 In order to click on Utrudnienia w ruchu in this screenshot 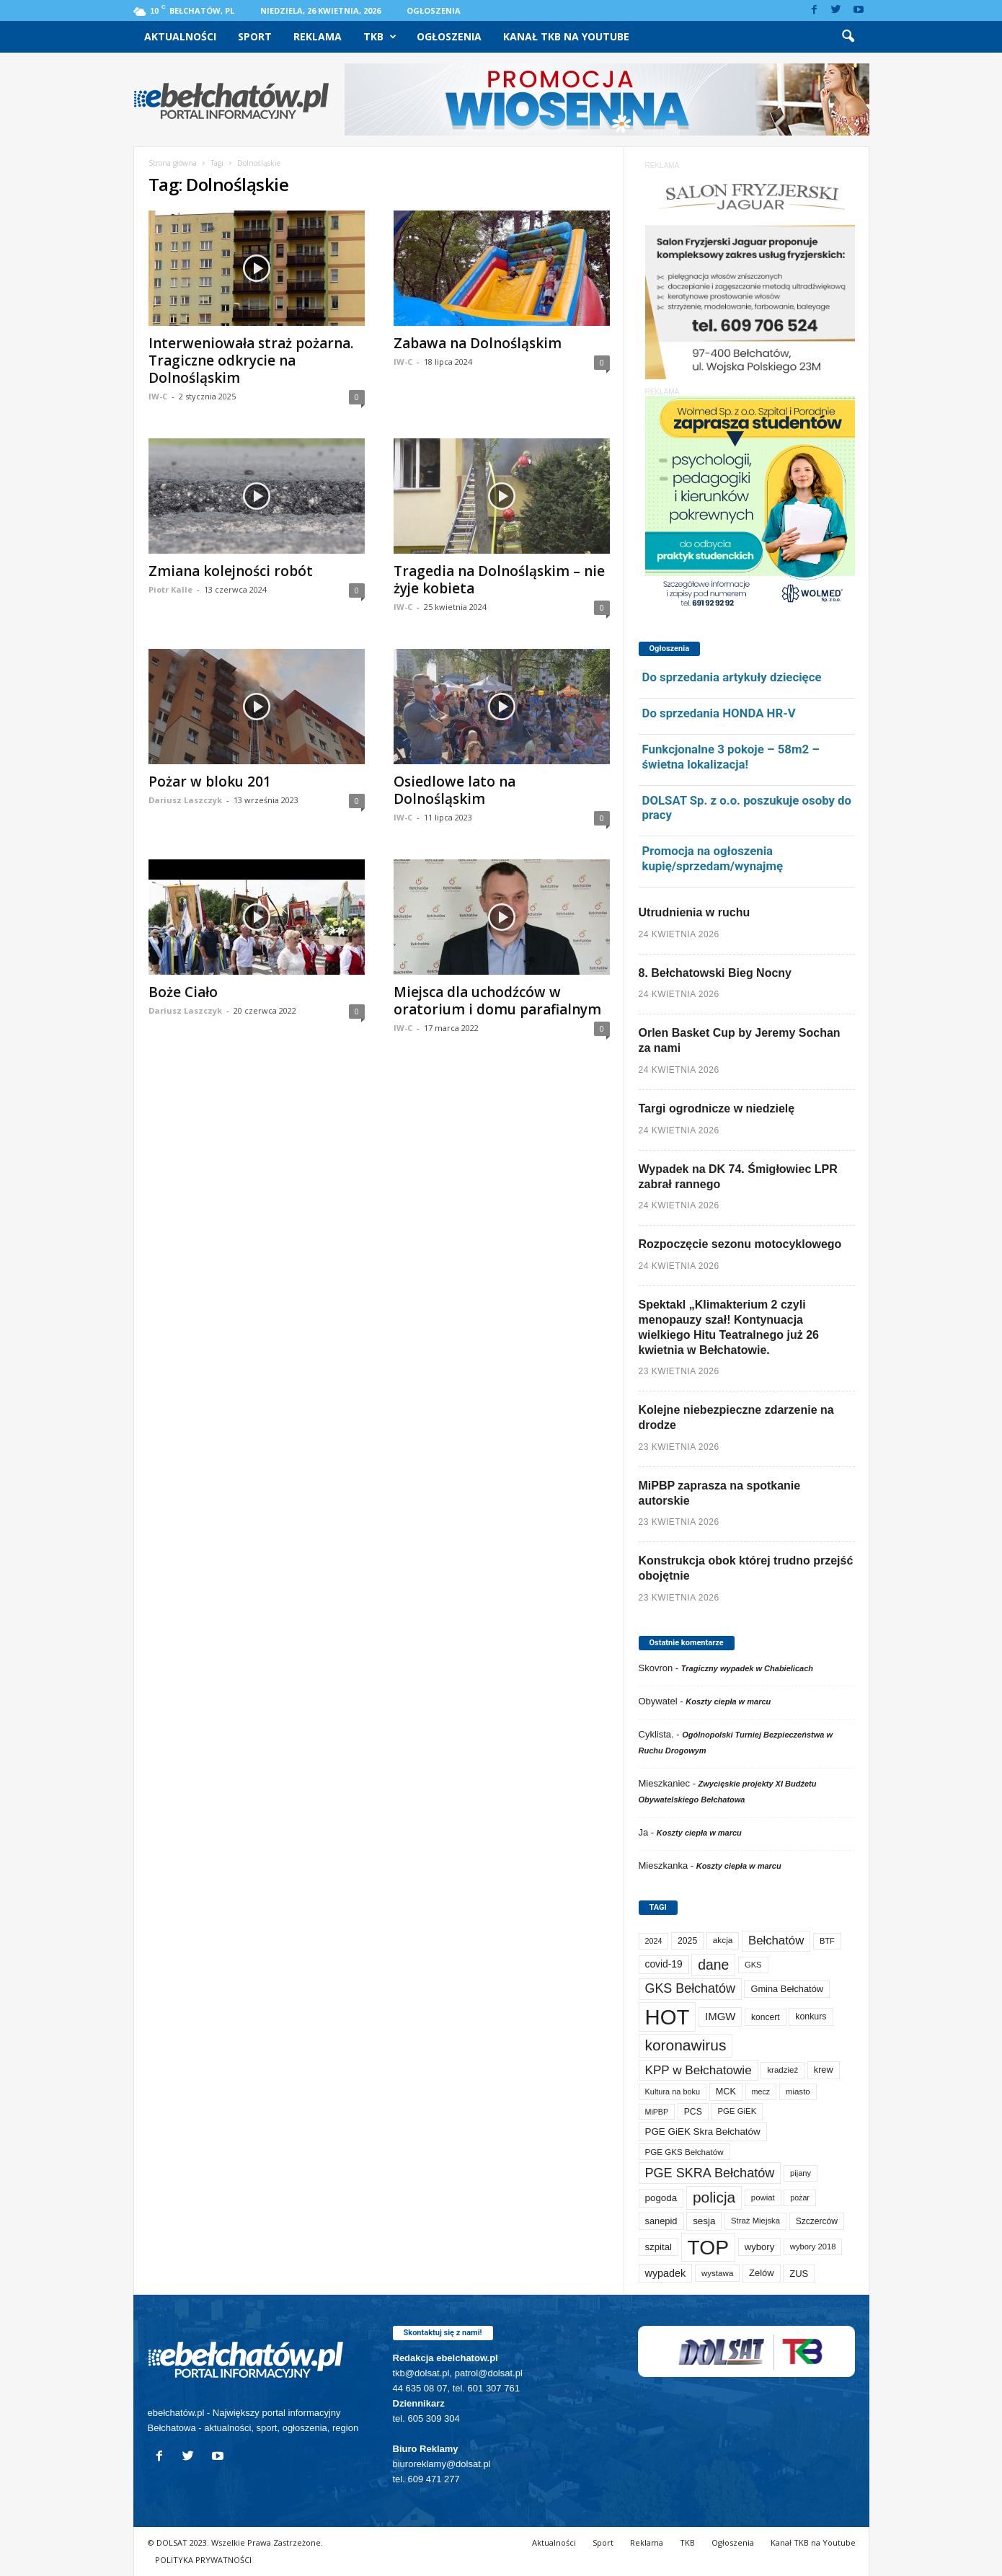, I will do `click(694, 912)`.